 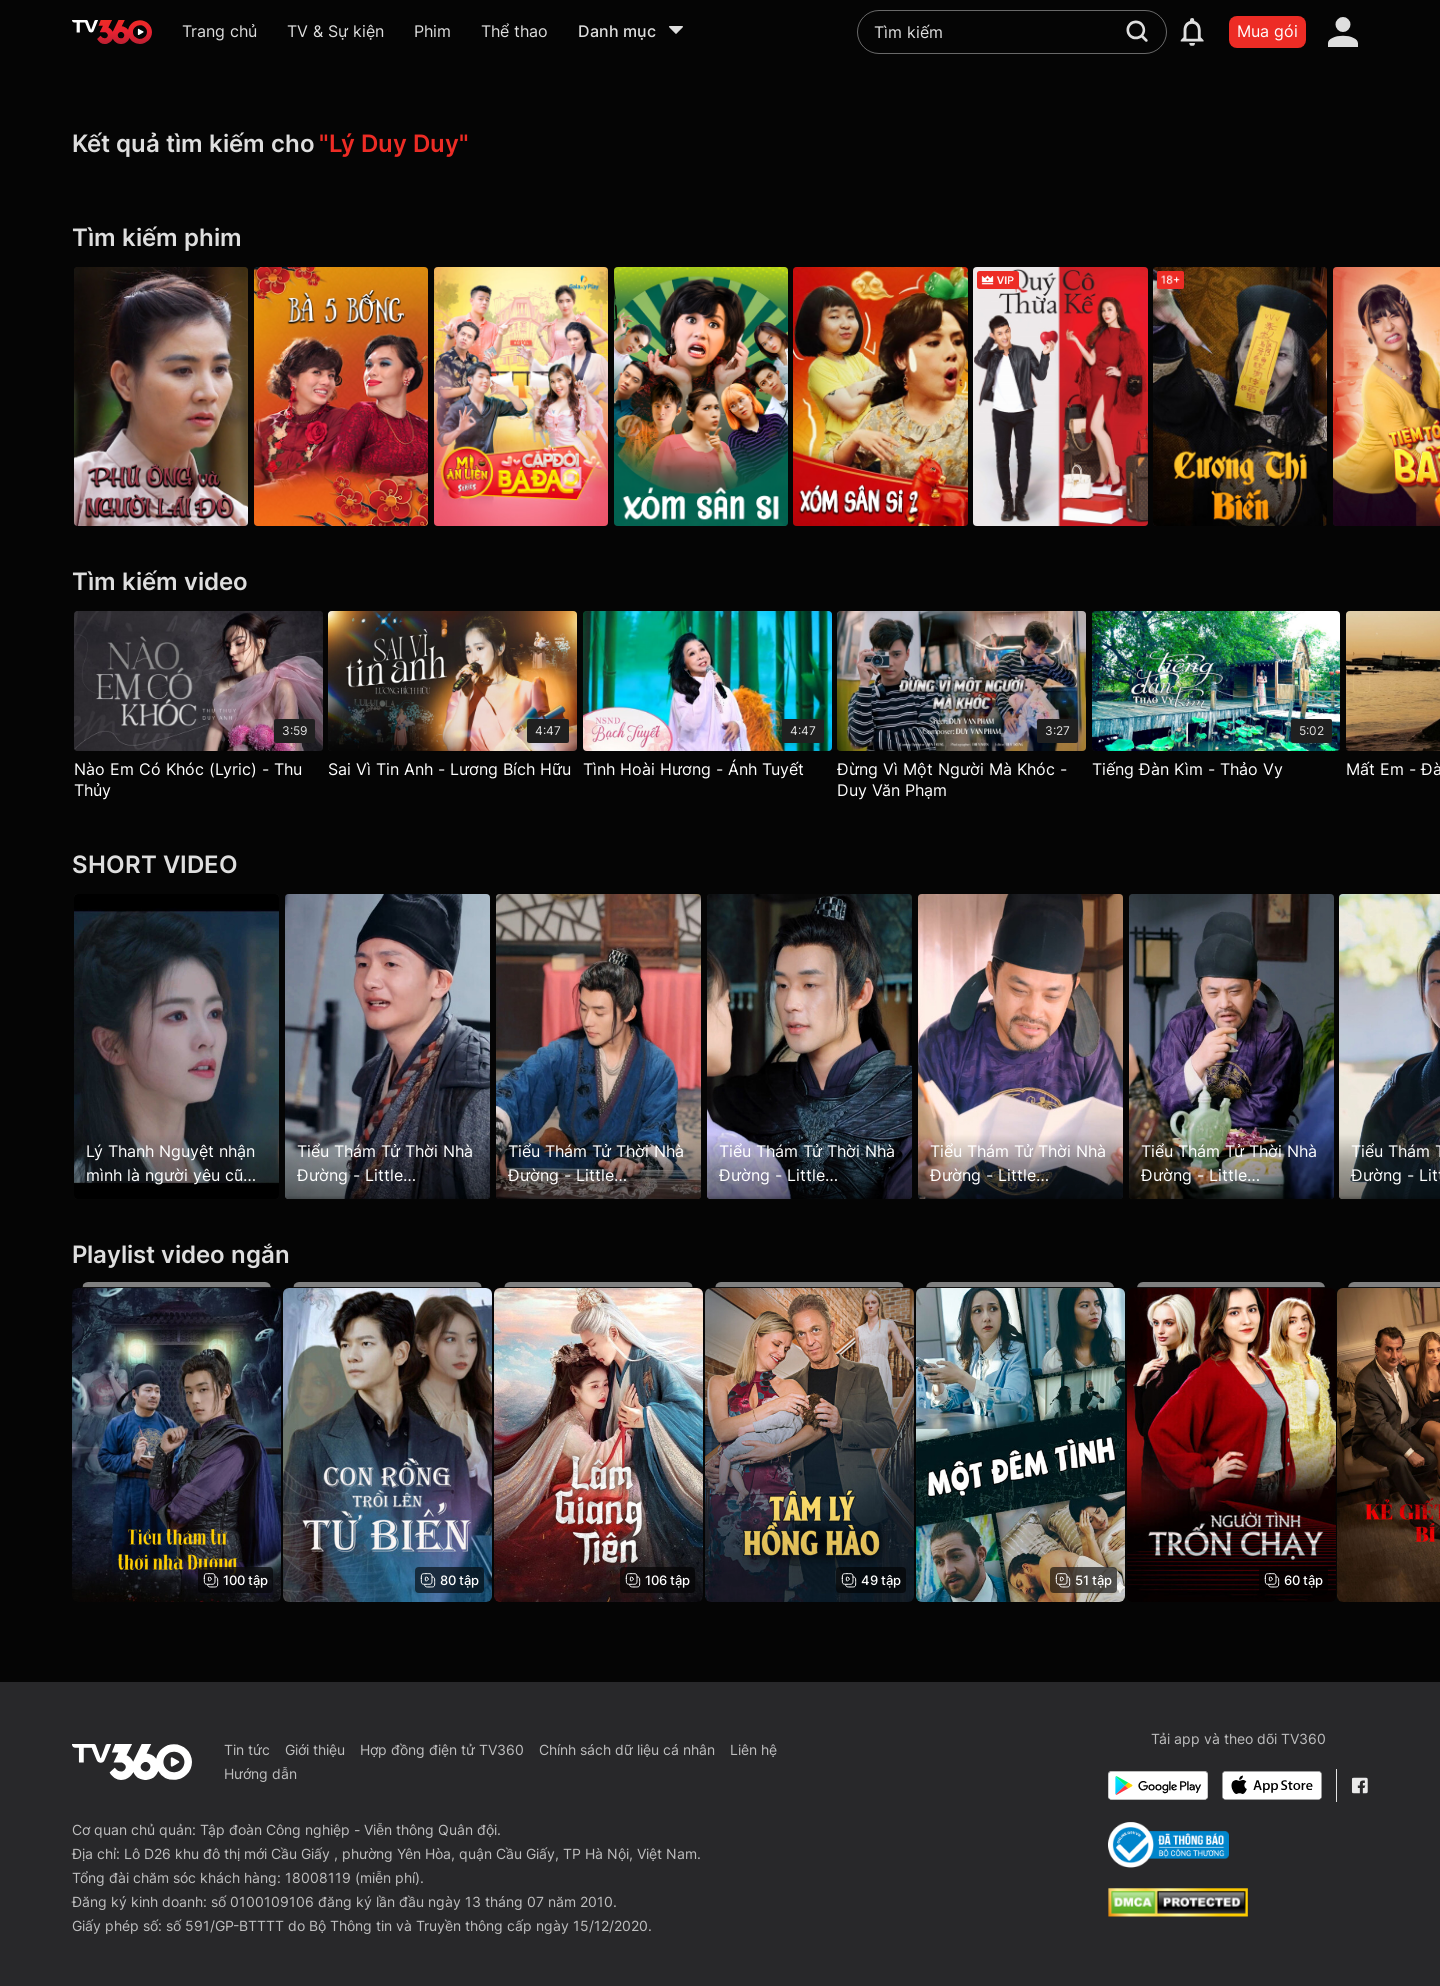 I want to click on [Một Đêm Tình - One Night Stand], so click(x=1045, y=1442).